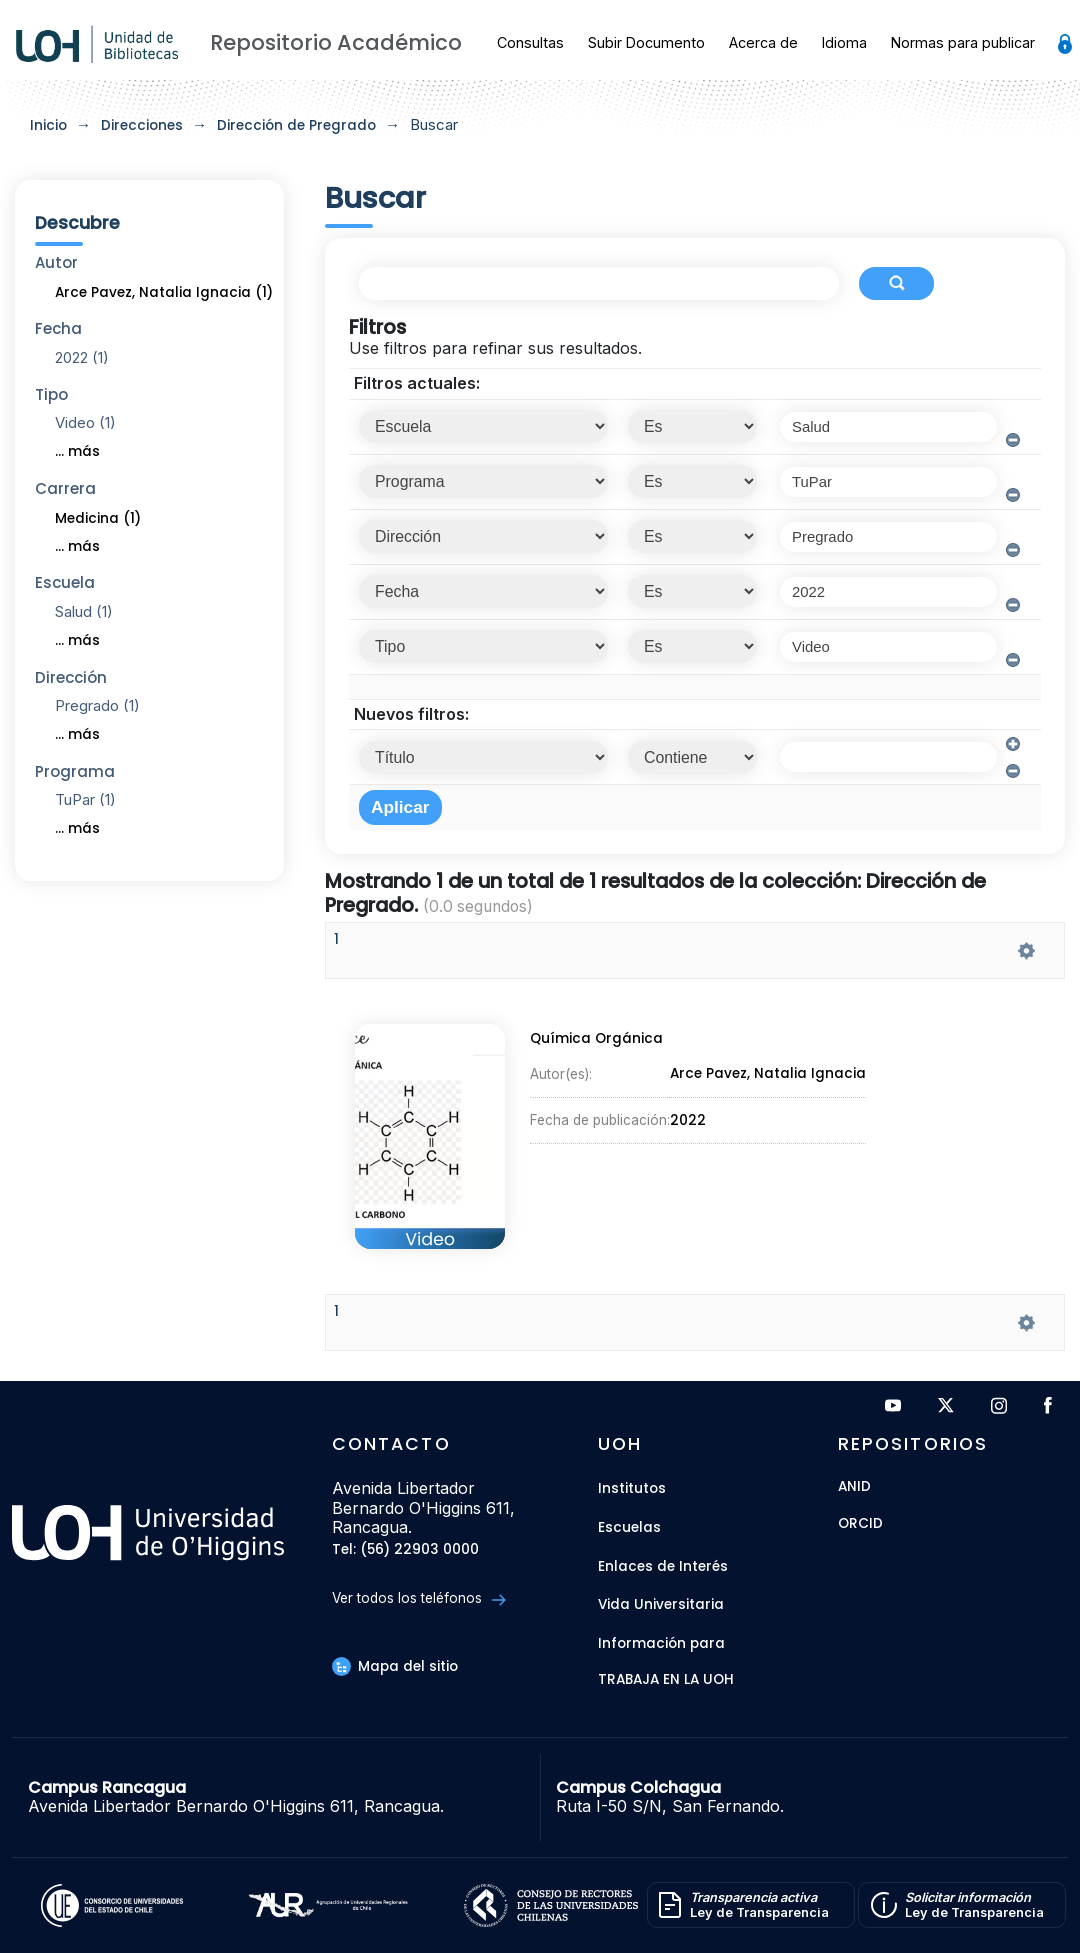 The image size is (1080, 1953). Describe the element at coordinates (860, 1524) in the screenshot. I see `ORCID` at that location.